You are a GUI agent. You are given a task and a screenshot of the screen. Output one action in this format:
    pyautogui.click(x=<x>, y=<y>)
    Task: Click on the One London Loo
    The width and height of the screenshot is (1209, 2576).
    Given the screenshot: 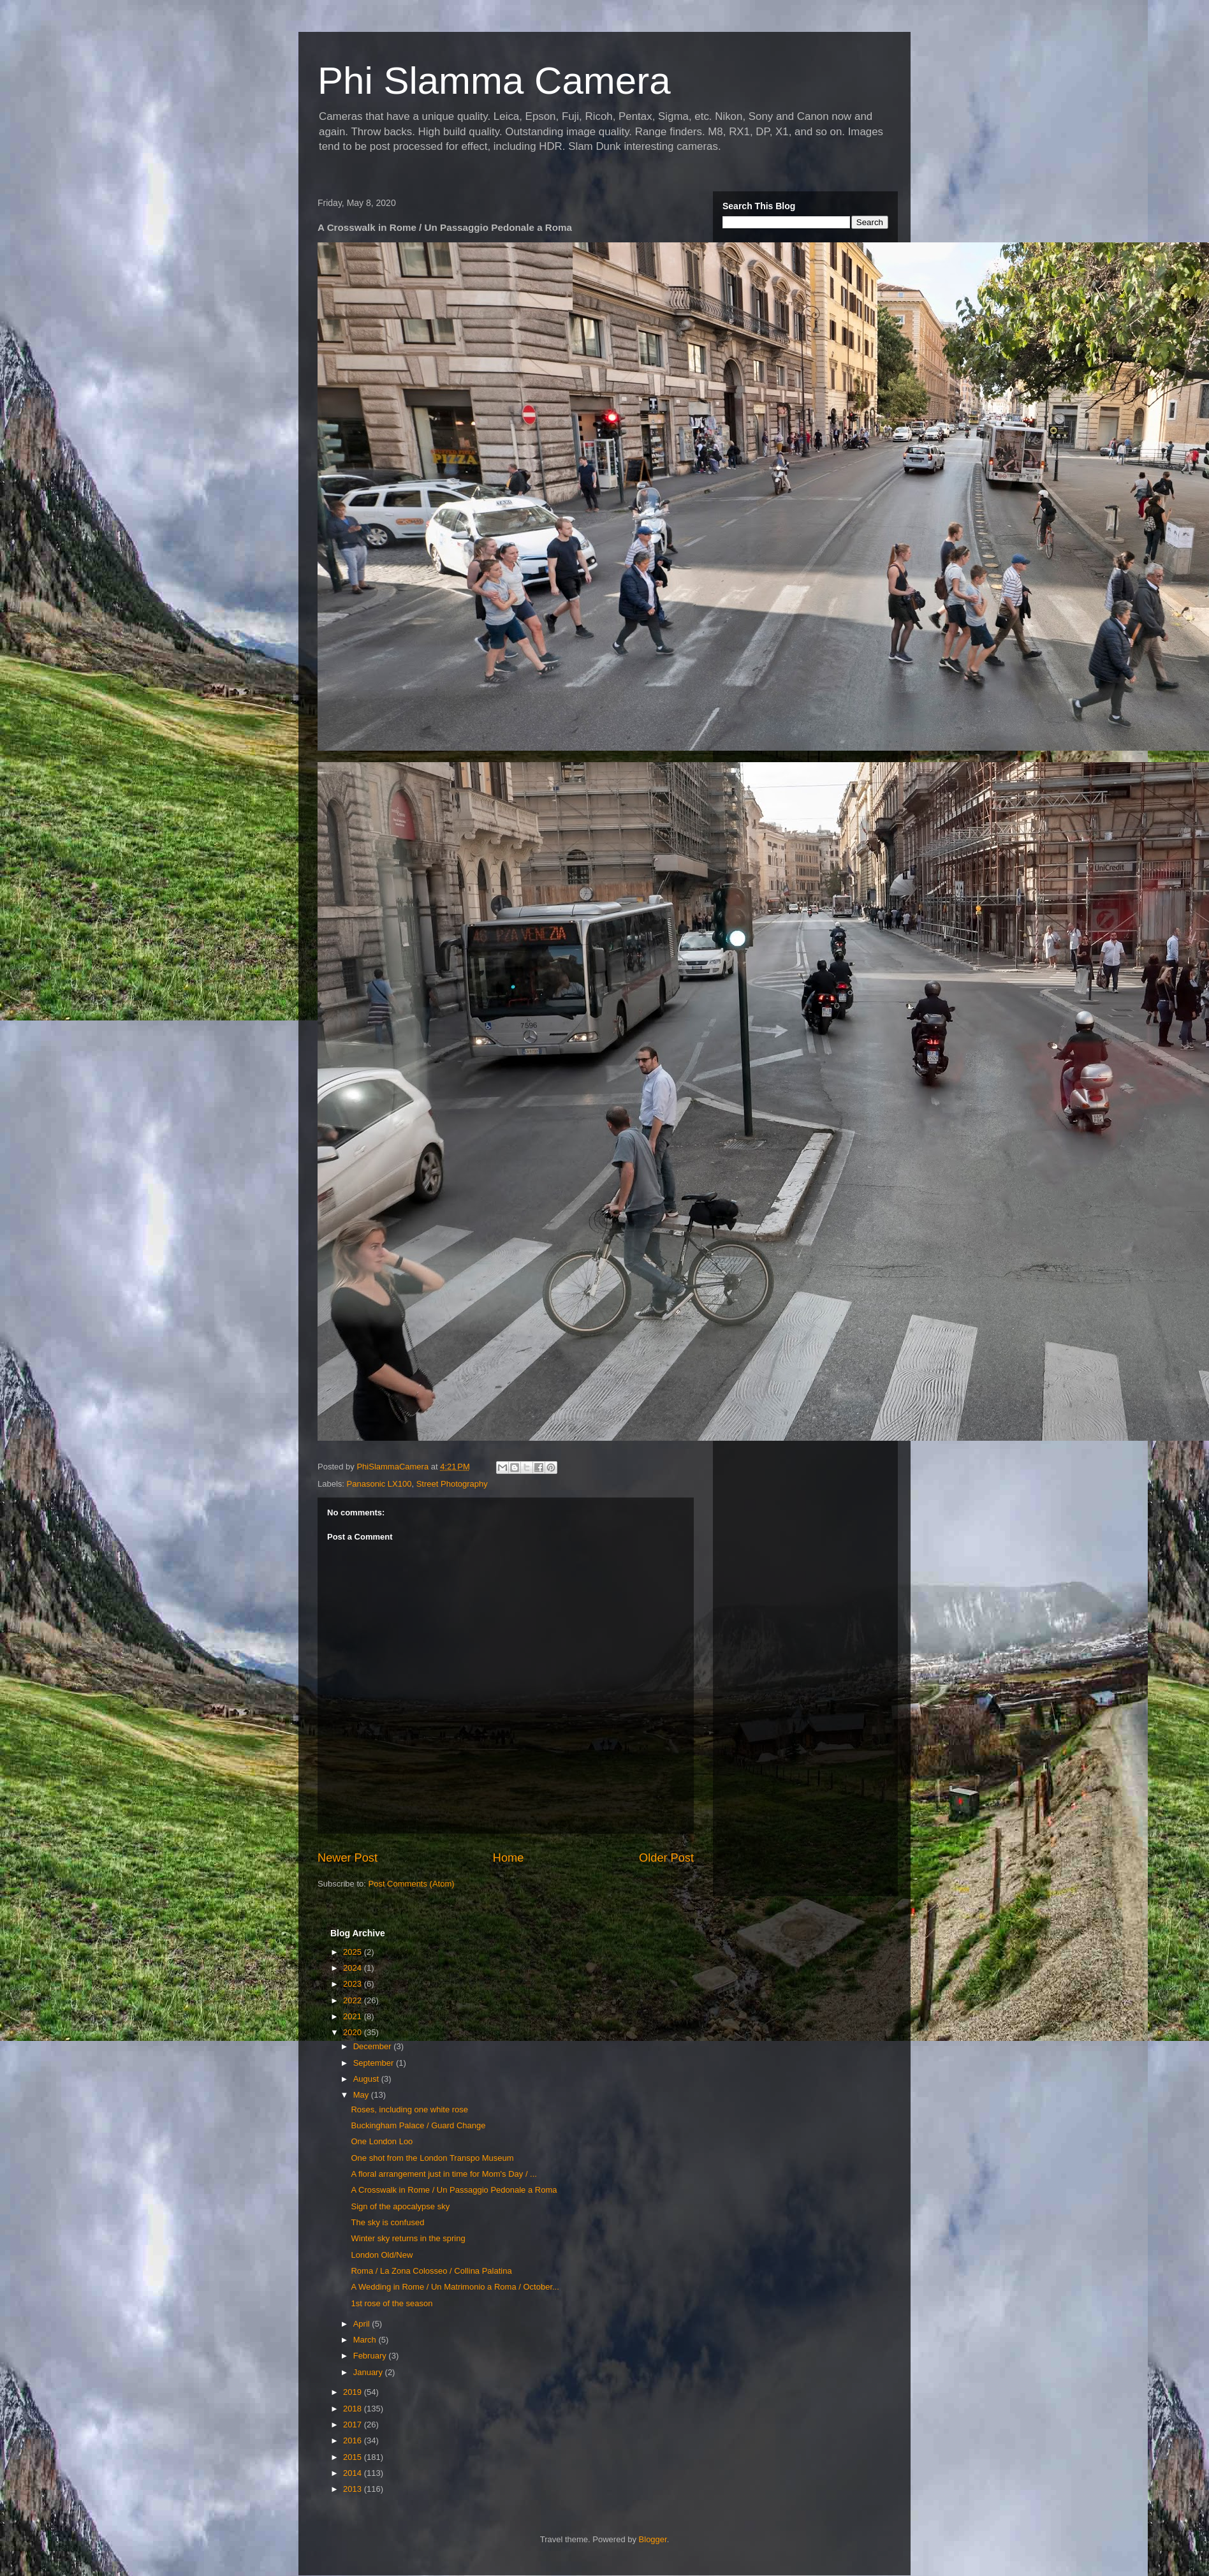 What is the action you would take?
    pyautogui.click(x=382, y=2141)
    